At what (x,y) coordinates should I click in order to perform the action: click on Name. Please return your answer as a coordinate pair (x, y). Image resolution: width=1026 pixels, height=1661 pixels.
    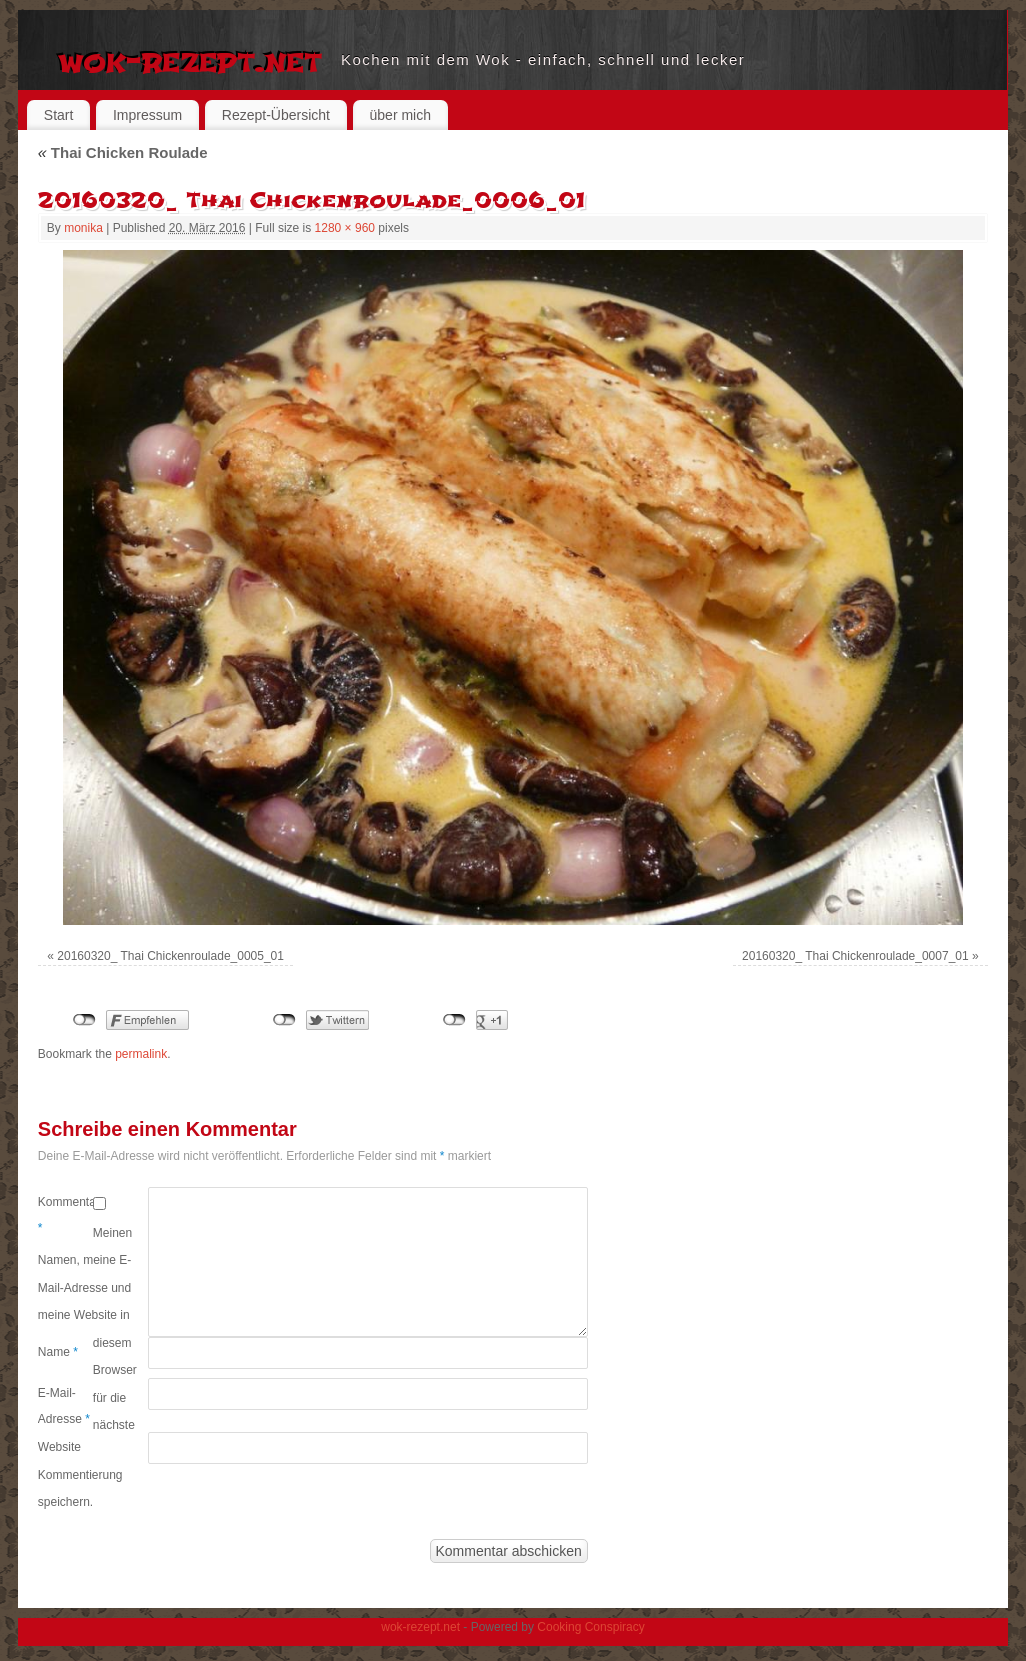
    Looking at the image, I should click on (58, 1352).